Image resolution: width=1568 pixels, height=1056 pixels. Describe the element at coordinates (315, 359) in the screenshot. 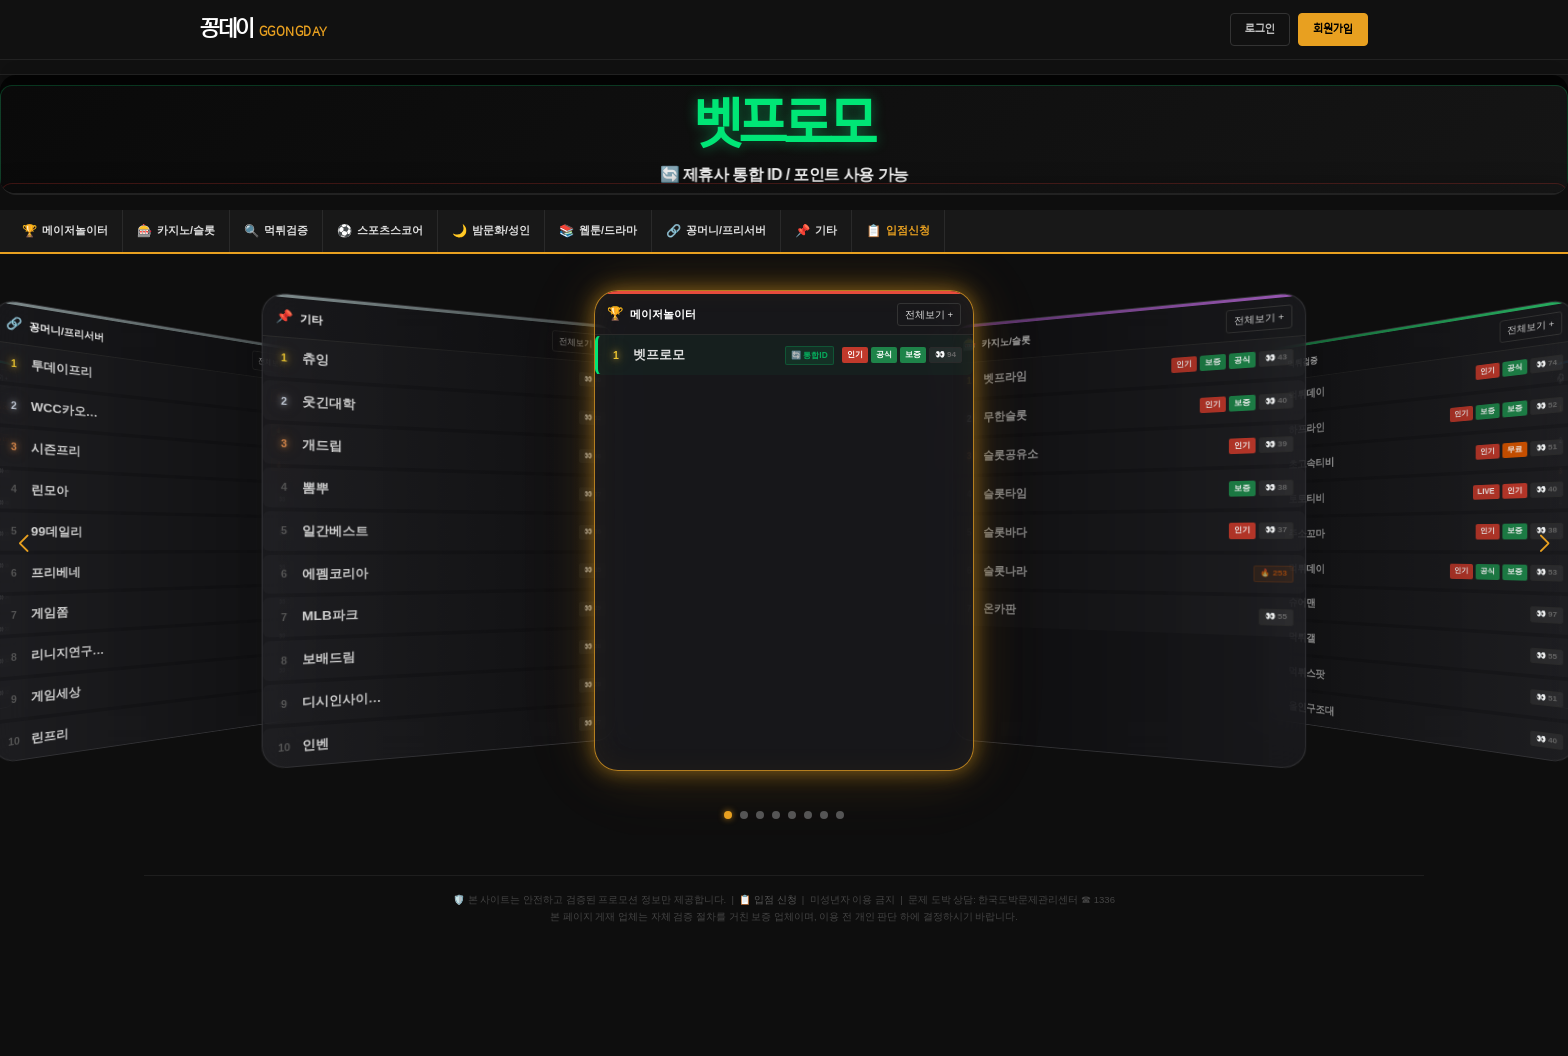

I see `츄잉` at that location.